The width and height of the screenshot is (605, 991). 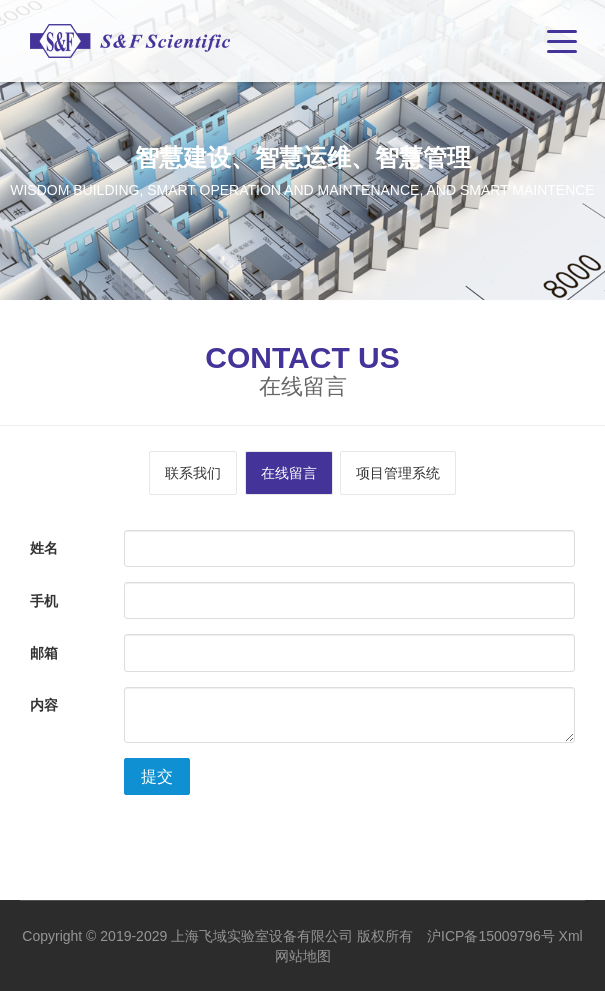 What do you see at coordinates (491, 936) in the screenshot?
I see `沪ICP备15009796号` at bounding box center [491, 936].